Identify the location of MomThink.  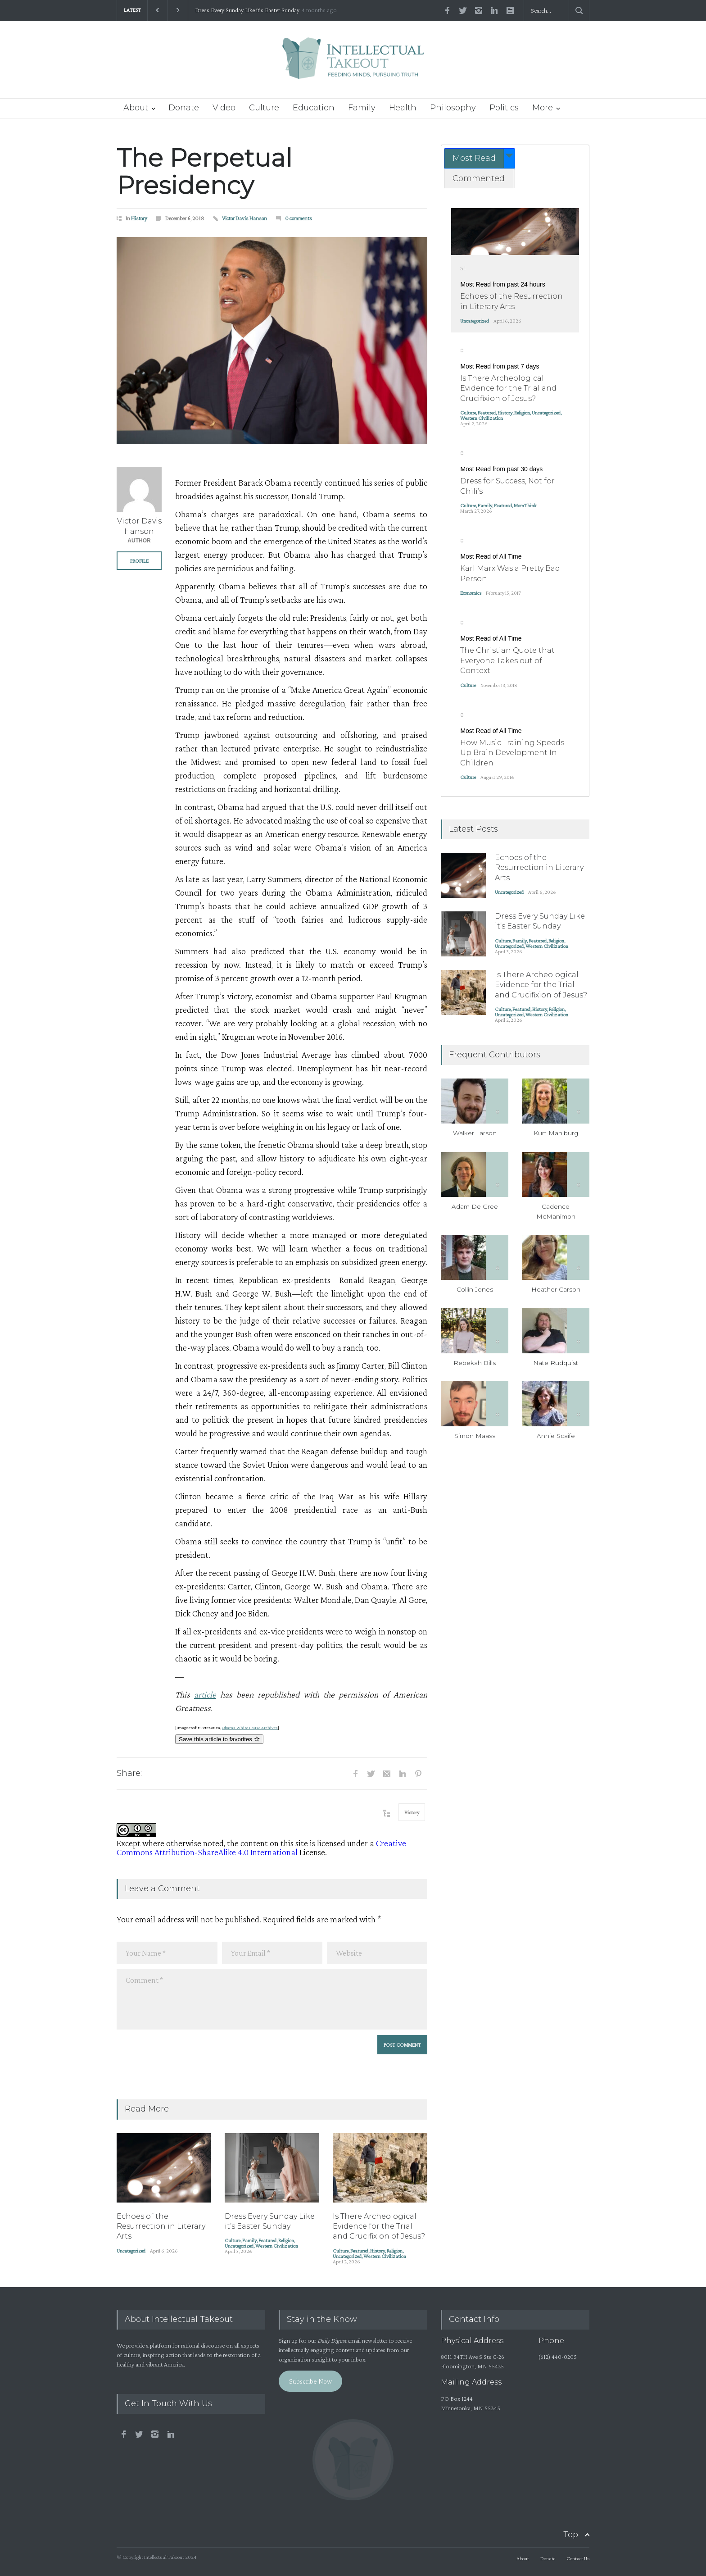
(525, 505).